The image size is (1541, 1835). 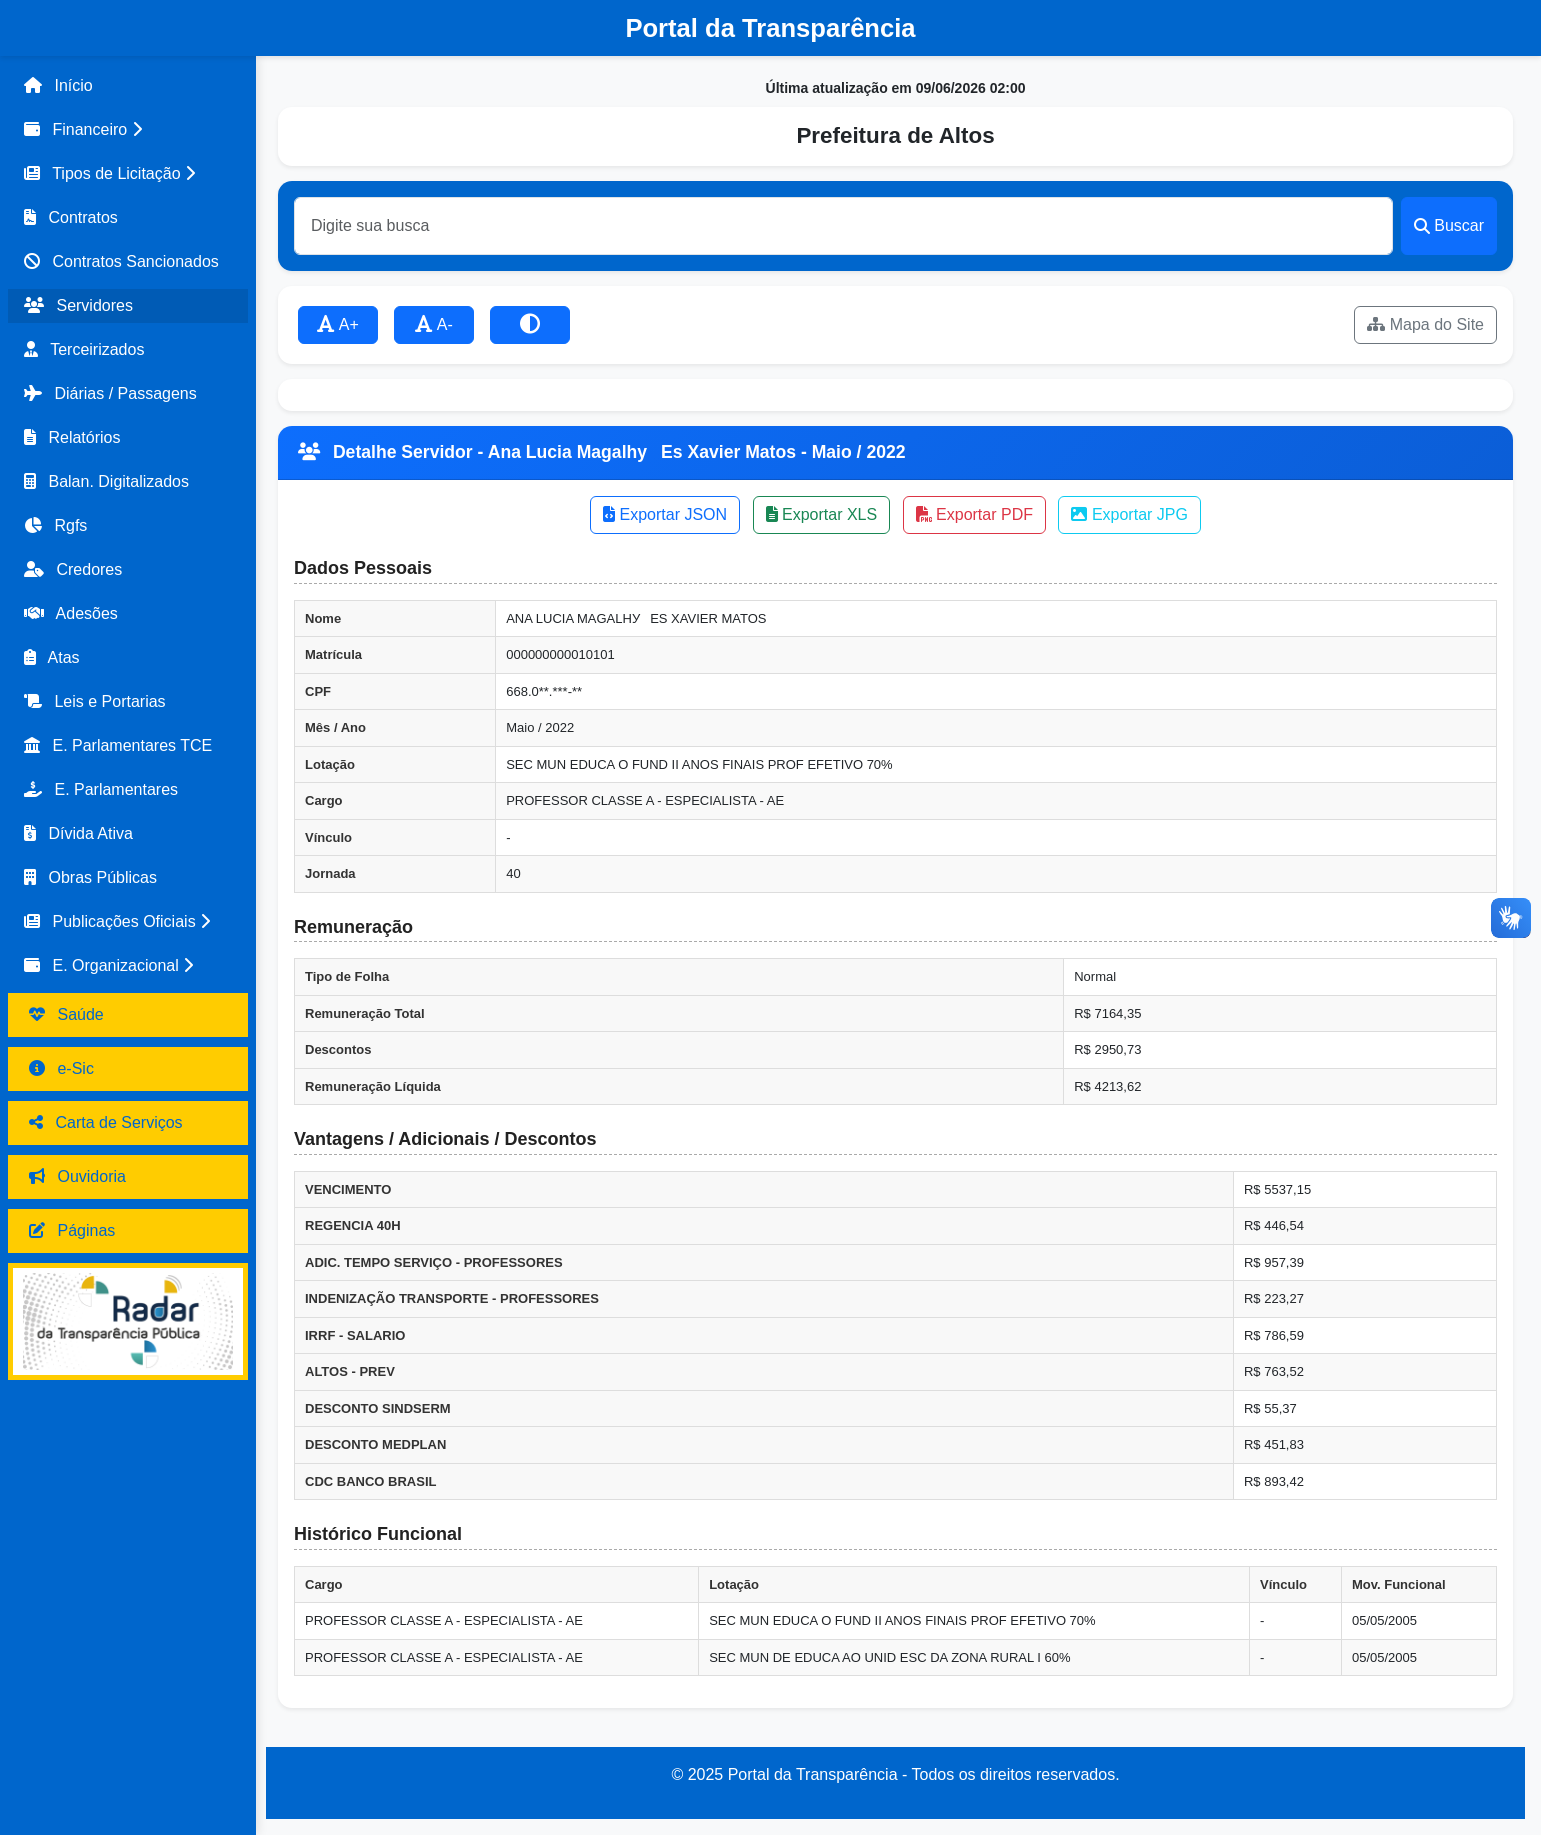 I want to click on [Buscar], so click(x=843, y=226).